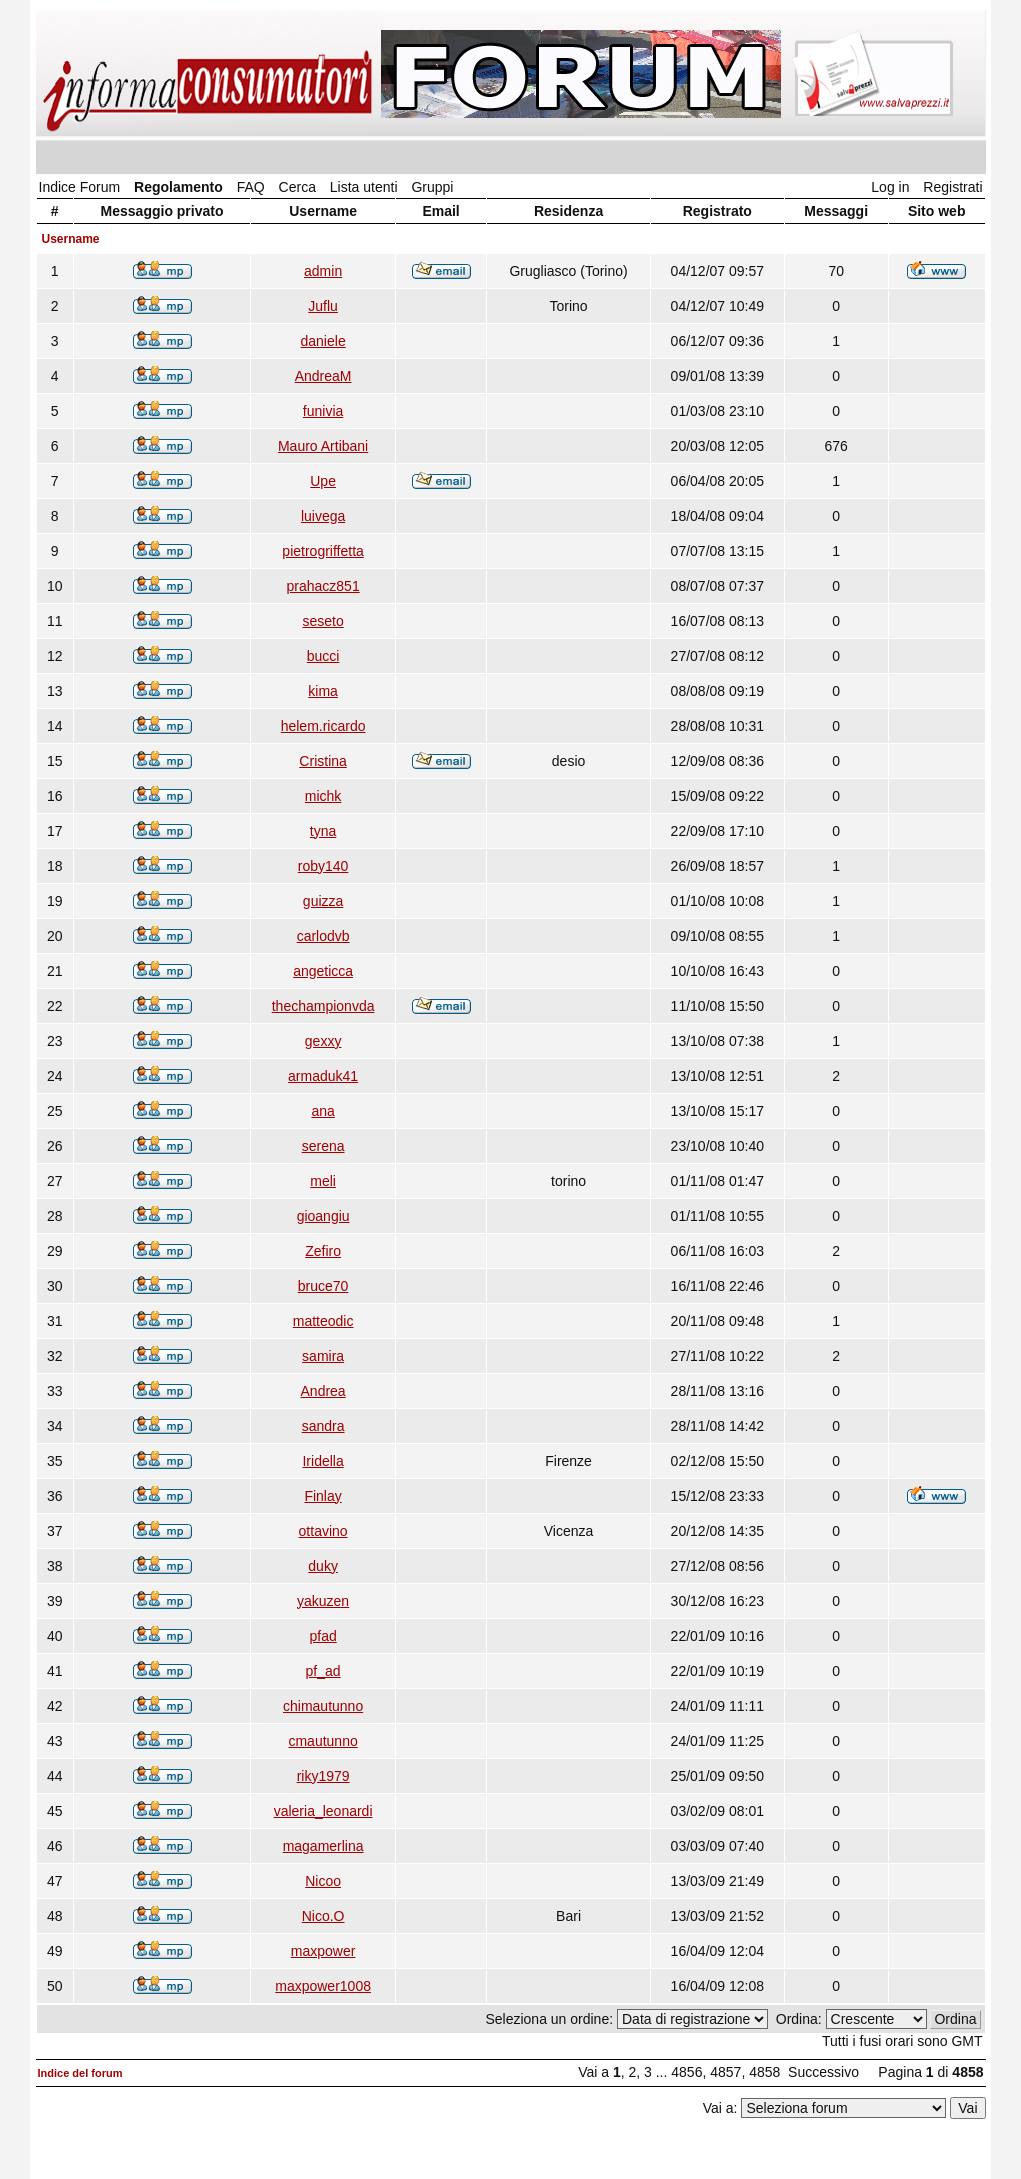  What do you see at coordinates (323, 1881) in the screenshot?
I see `Nicoo` at bounding box center [323, 1881].